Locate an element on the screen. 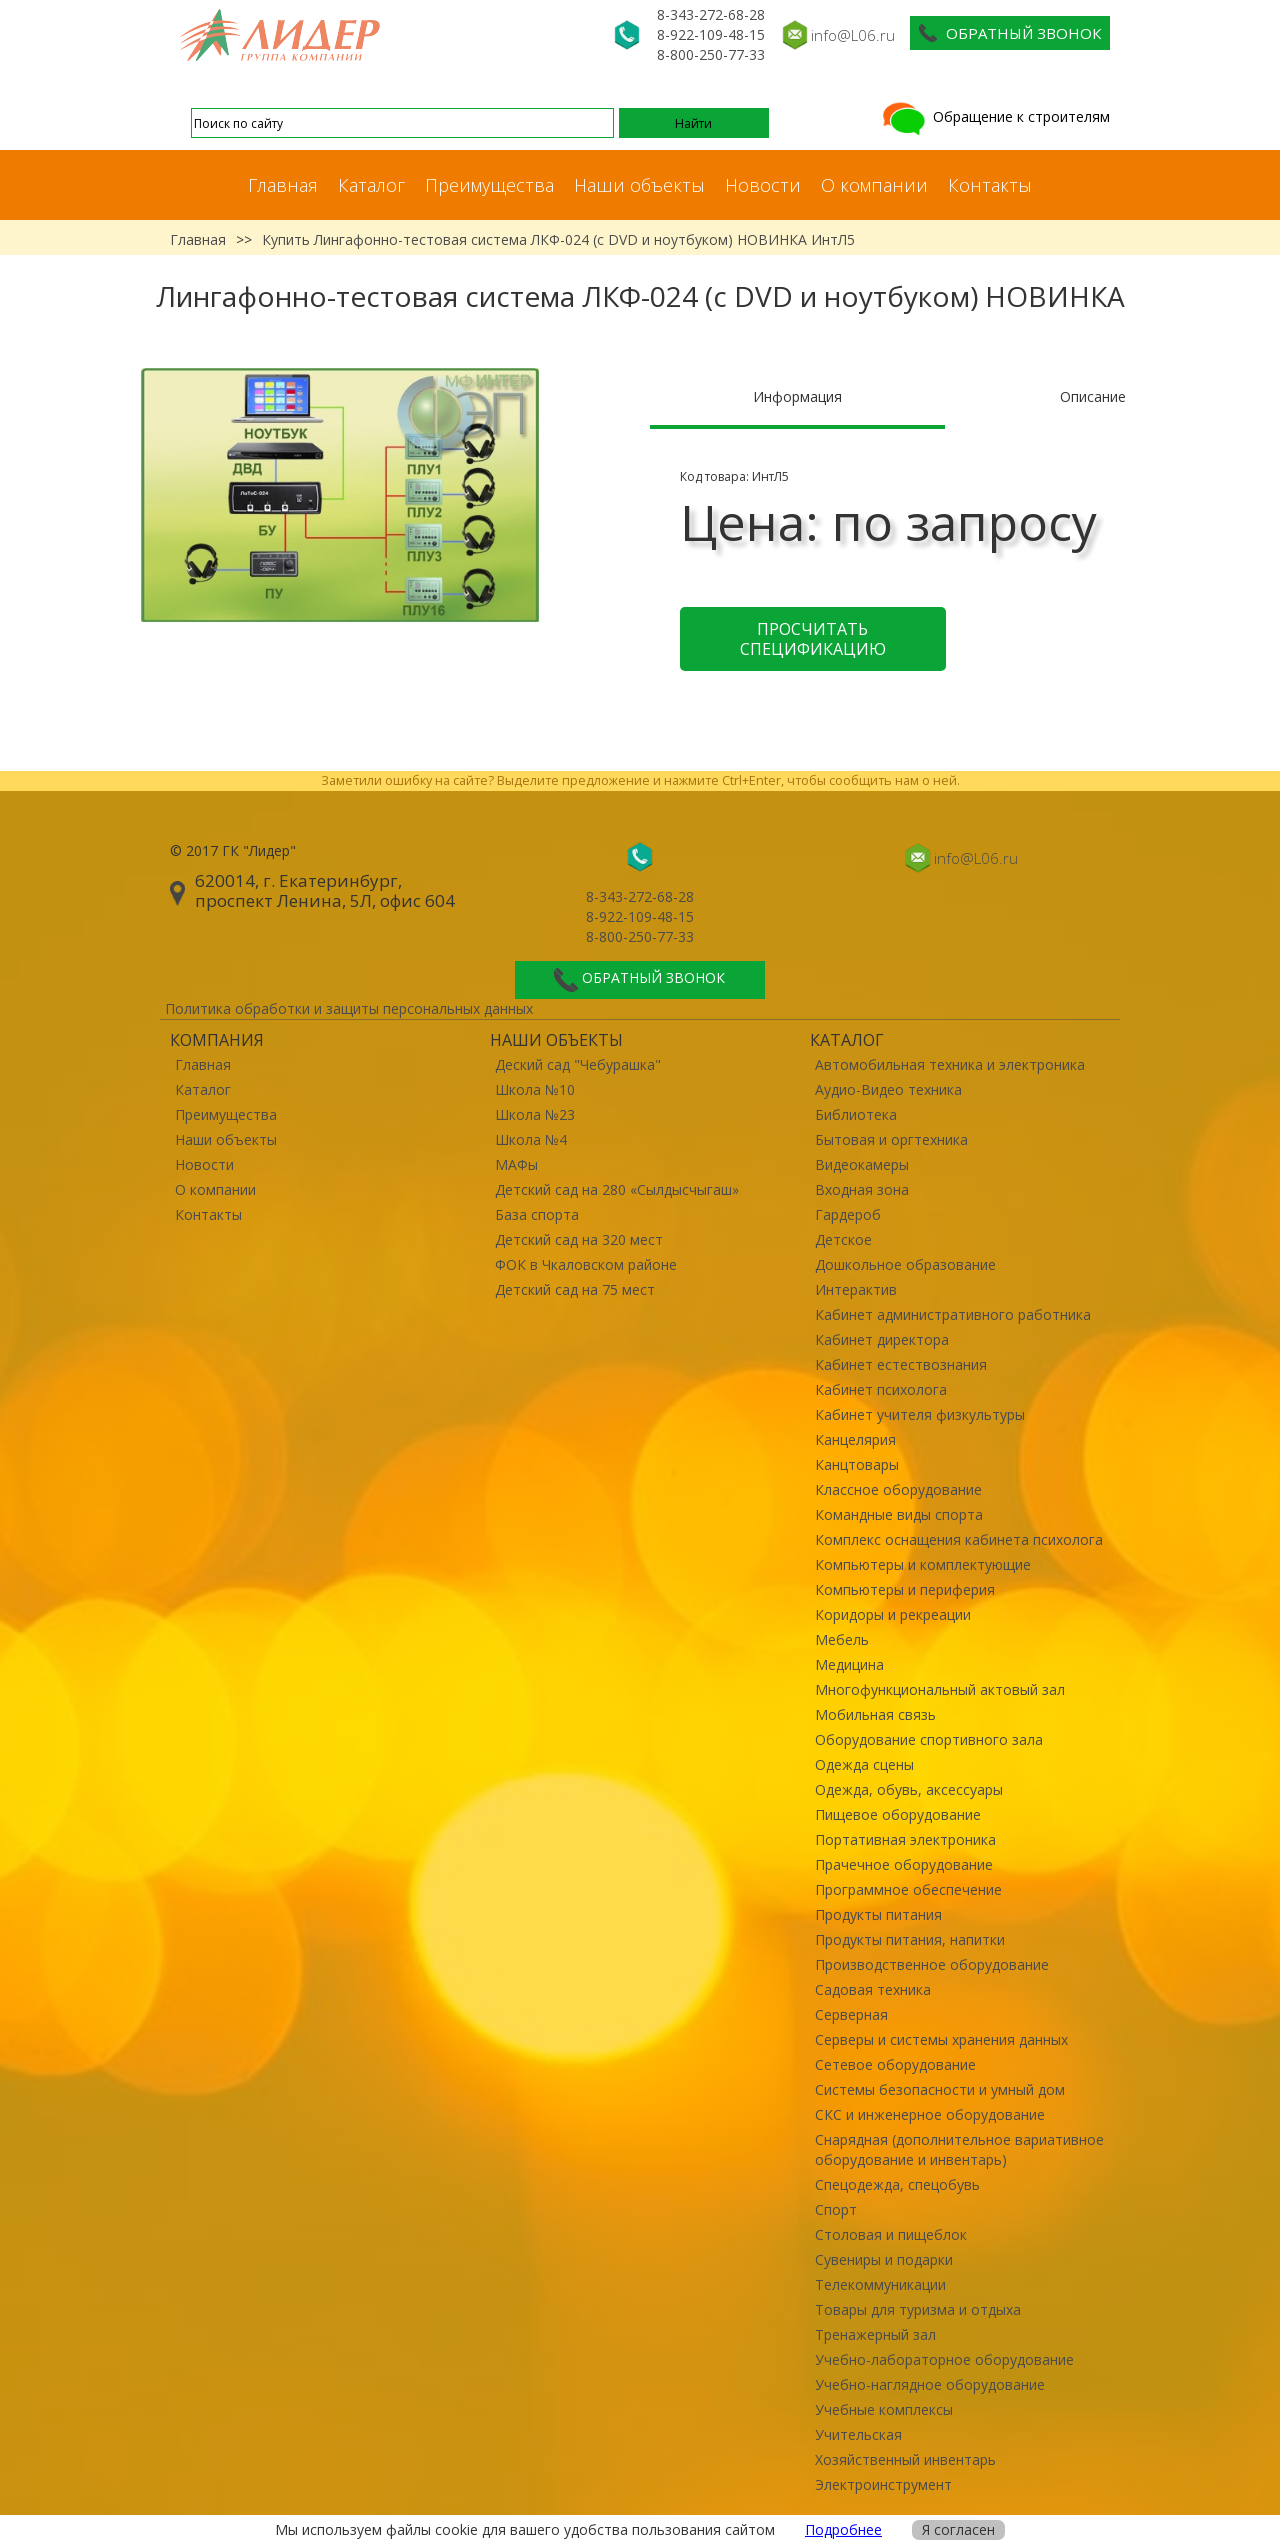 The image size is (1280, 2545). Автомобильная техника и электроника is located at coordinates (950, 1064).